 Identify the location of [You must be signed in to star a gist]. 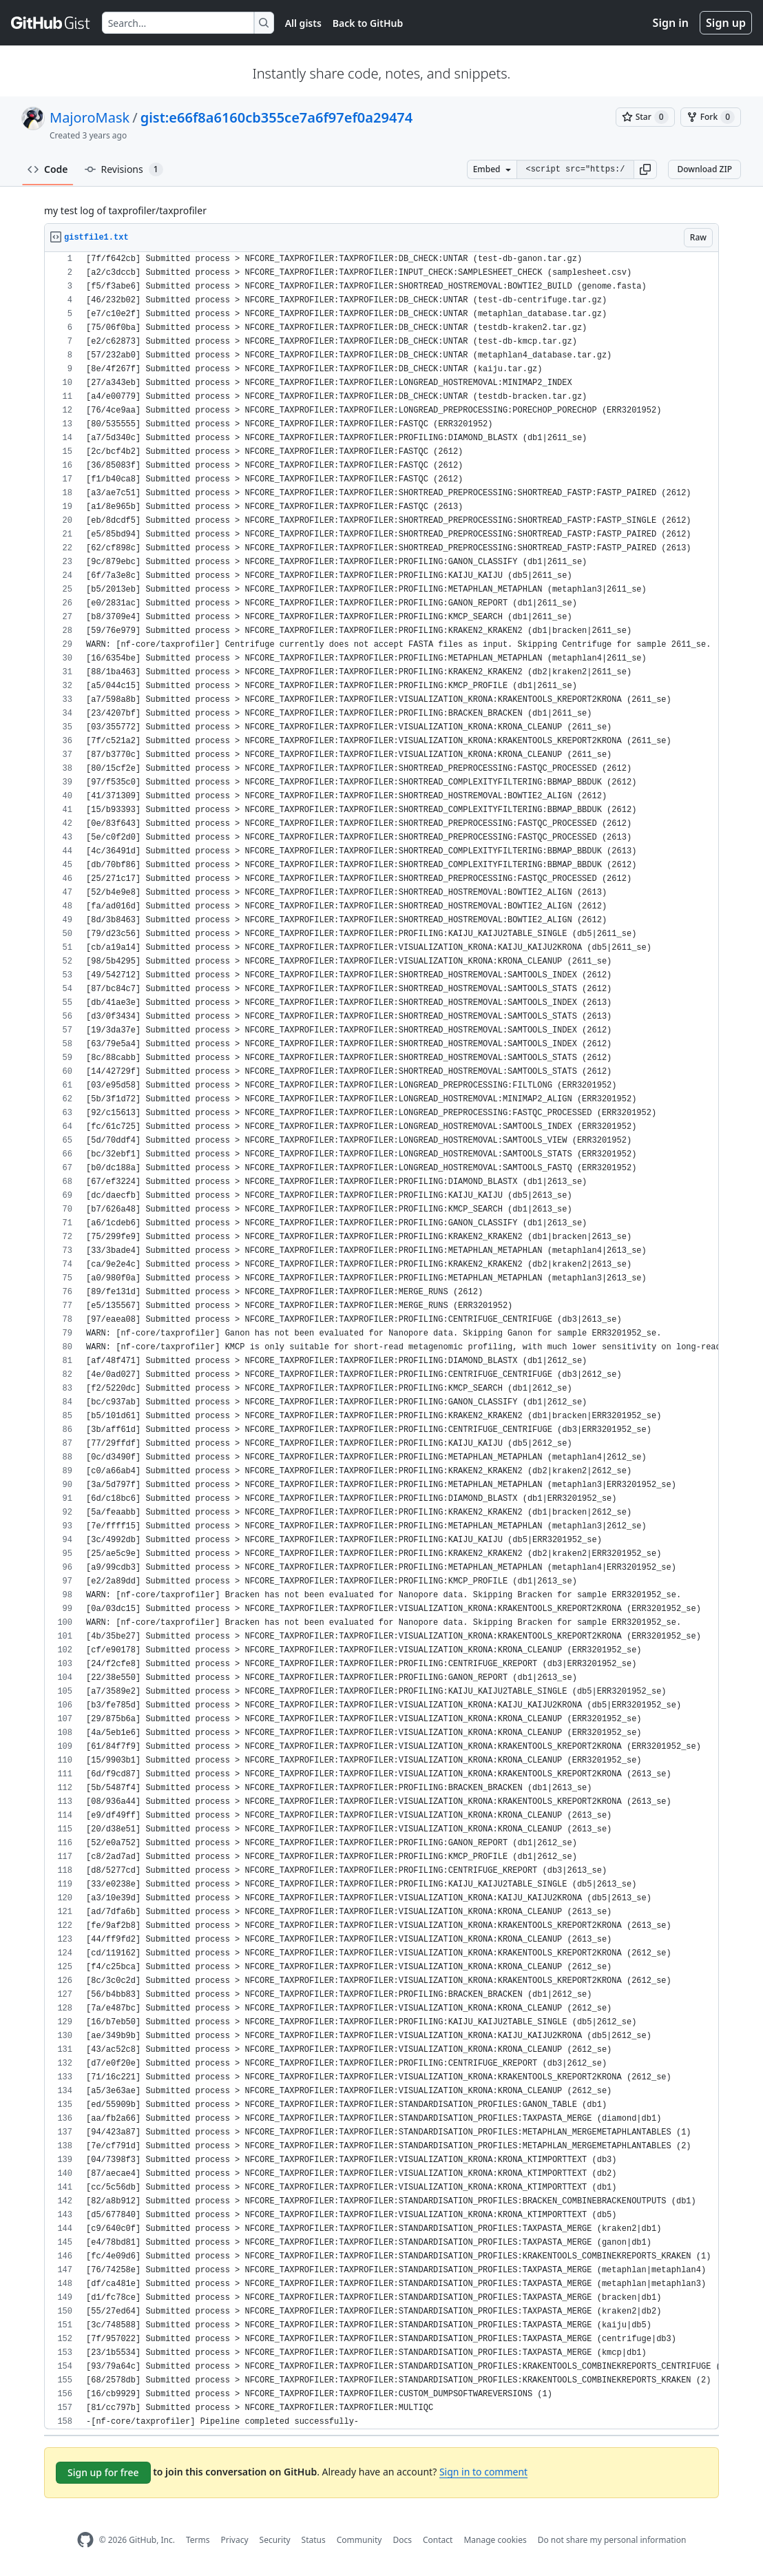
(645, 117).